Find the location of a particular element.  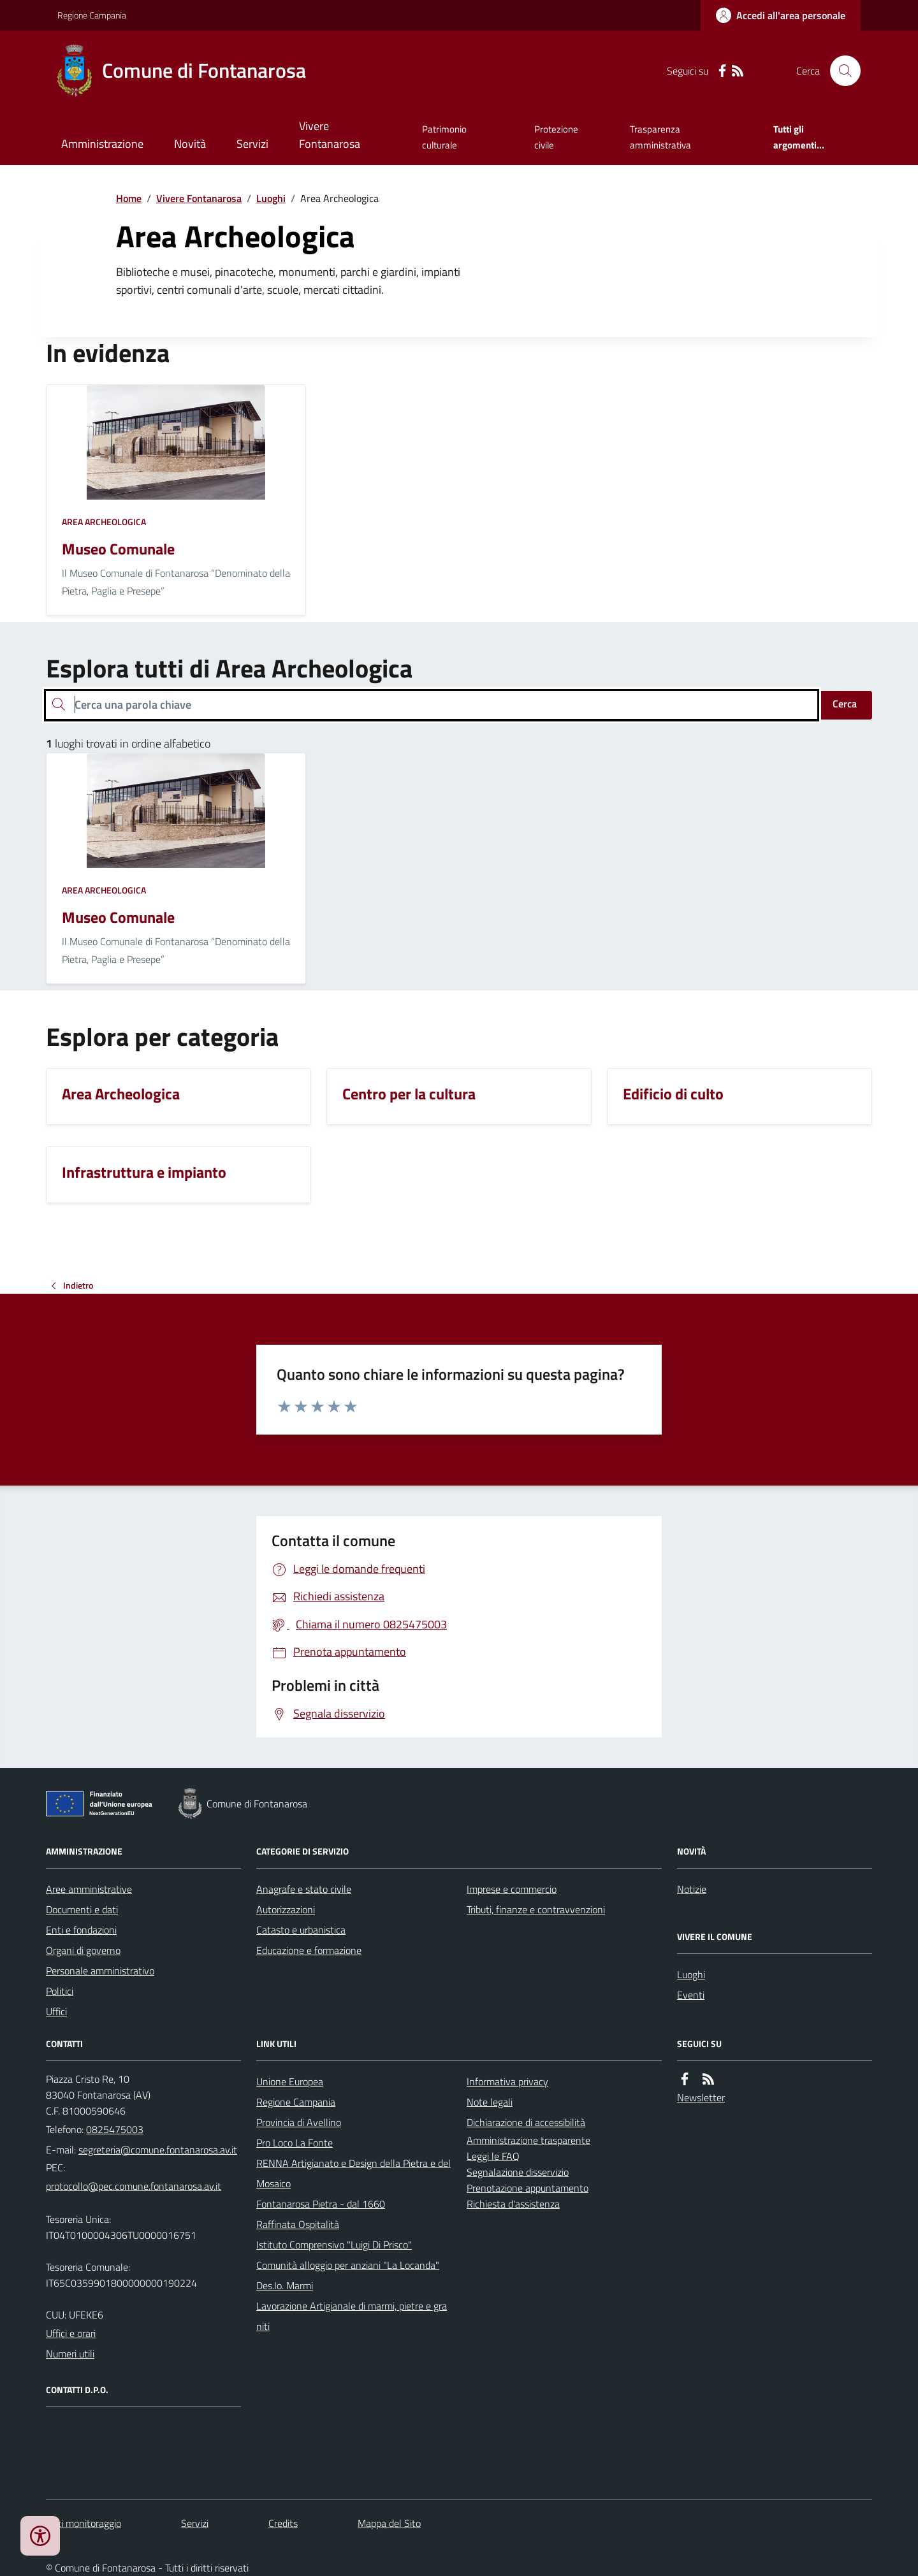

Numeri utili is located at coordinates (70, 2353).